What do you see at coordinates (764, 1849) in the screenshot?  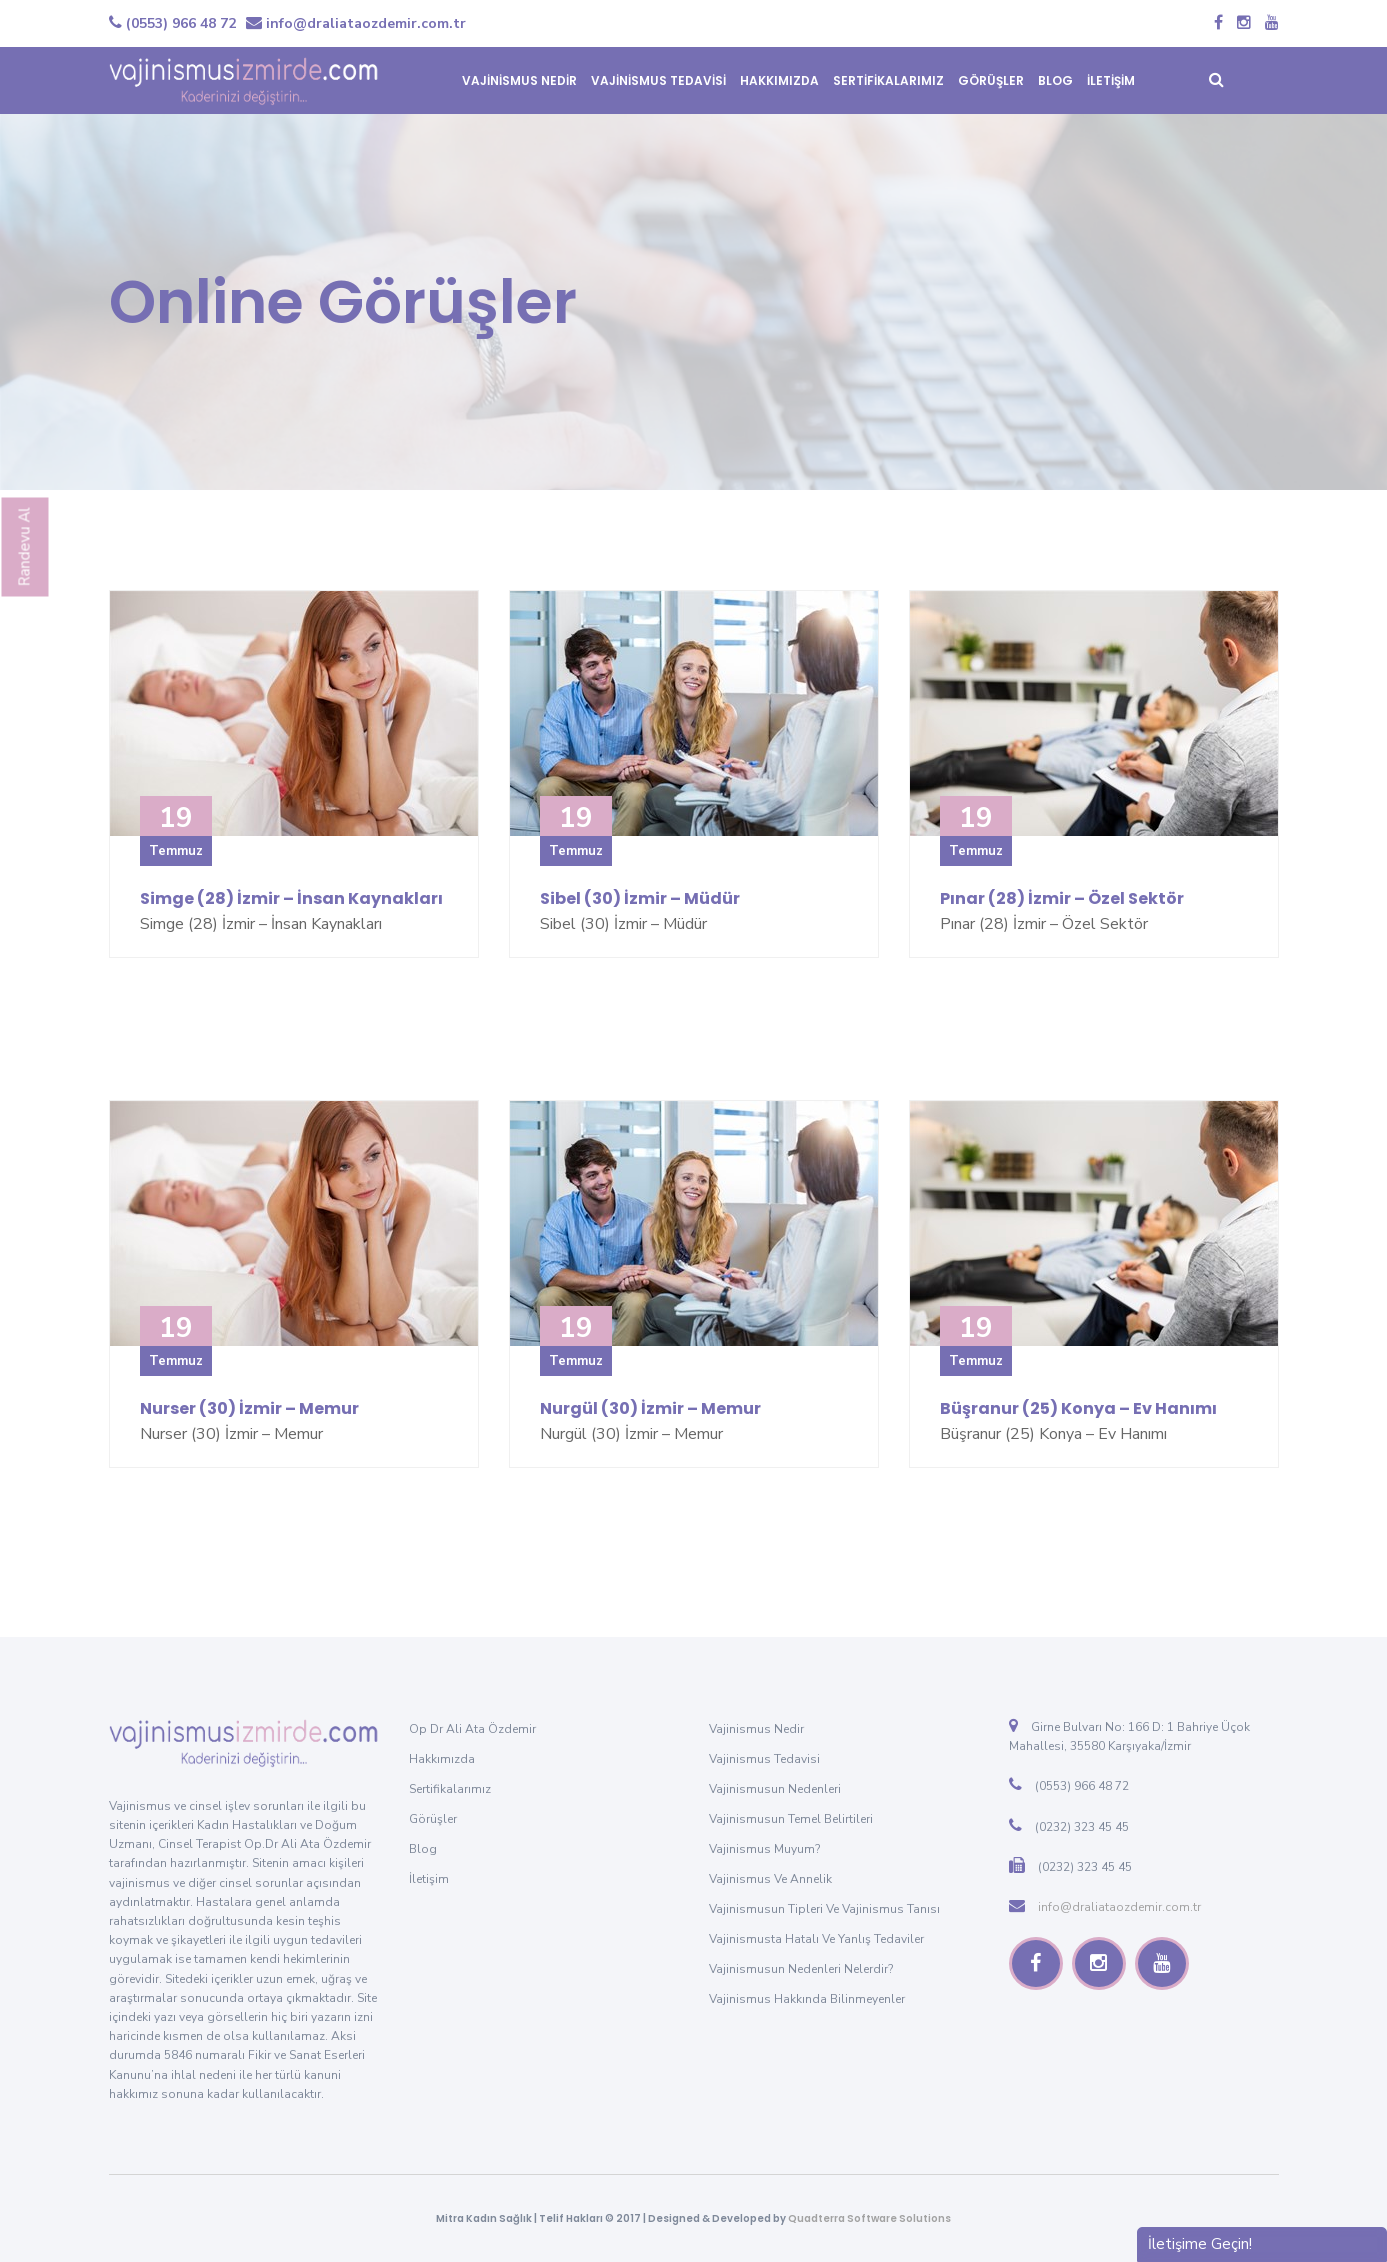 I see `Vajinismus Muyum?` at bounding box center [764, 1849].